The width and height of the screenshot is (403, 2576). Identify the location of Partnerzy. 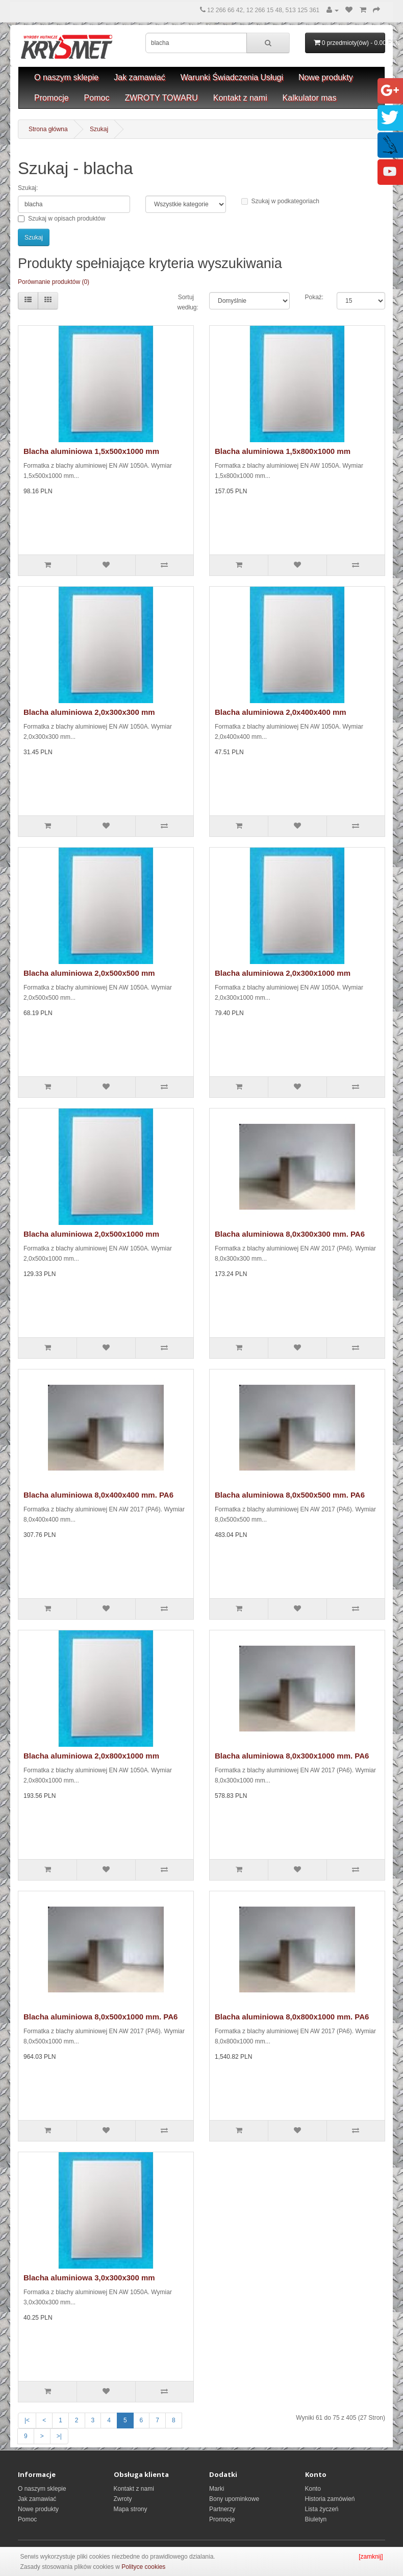
(222, 2509).